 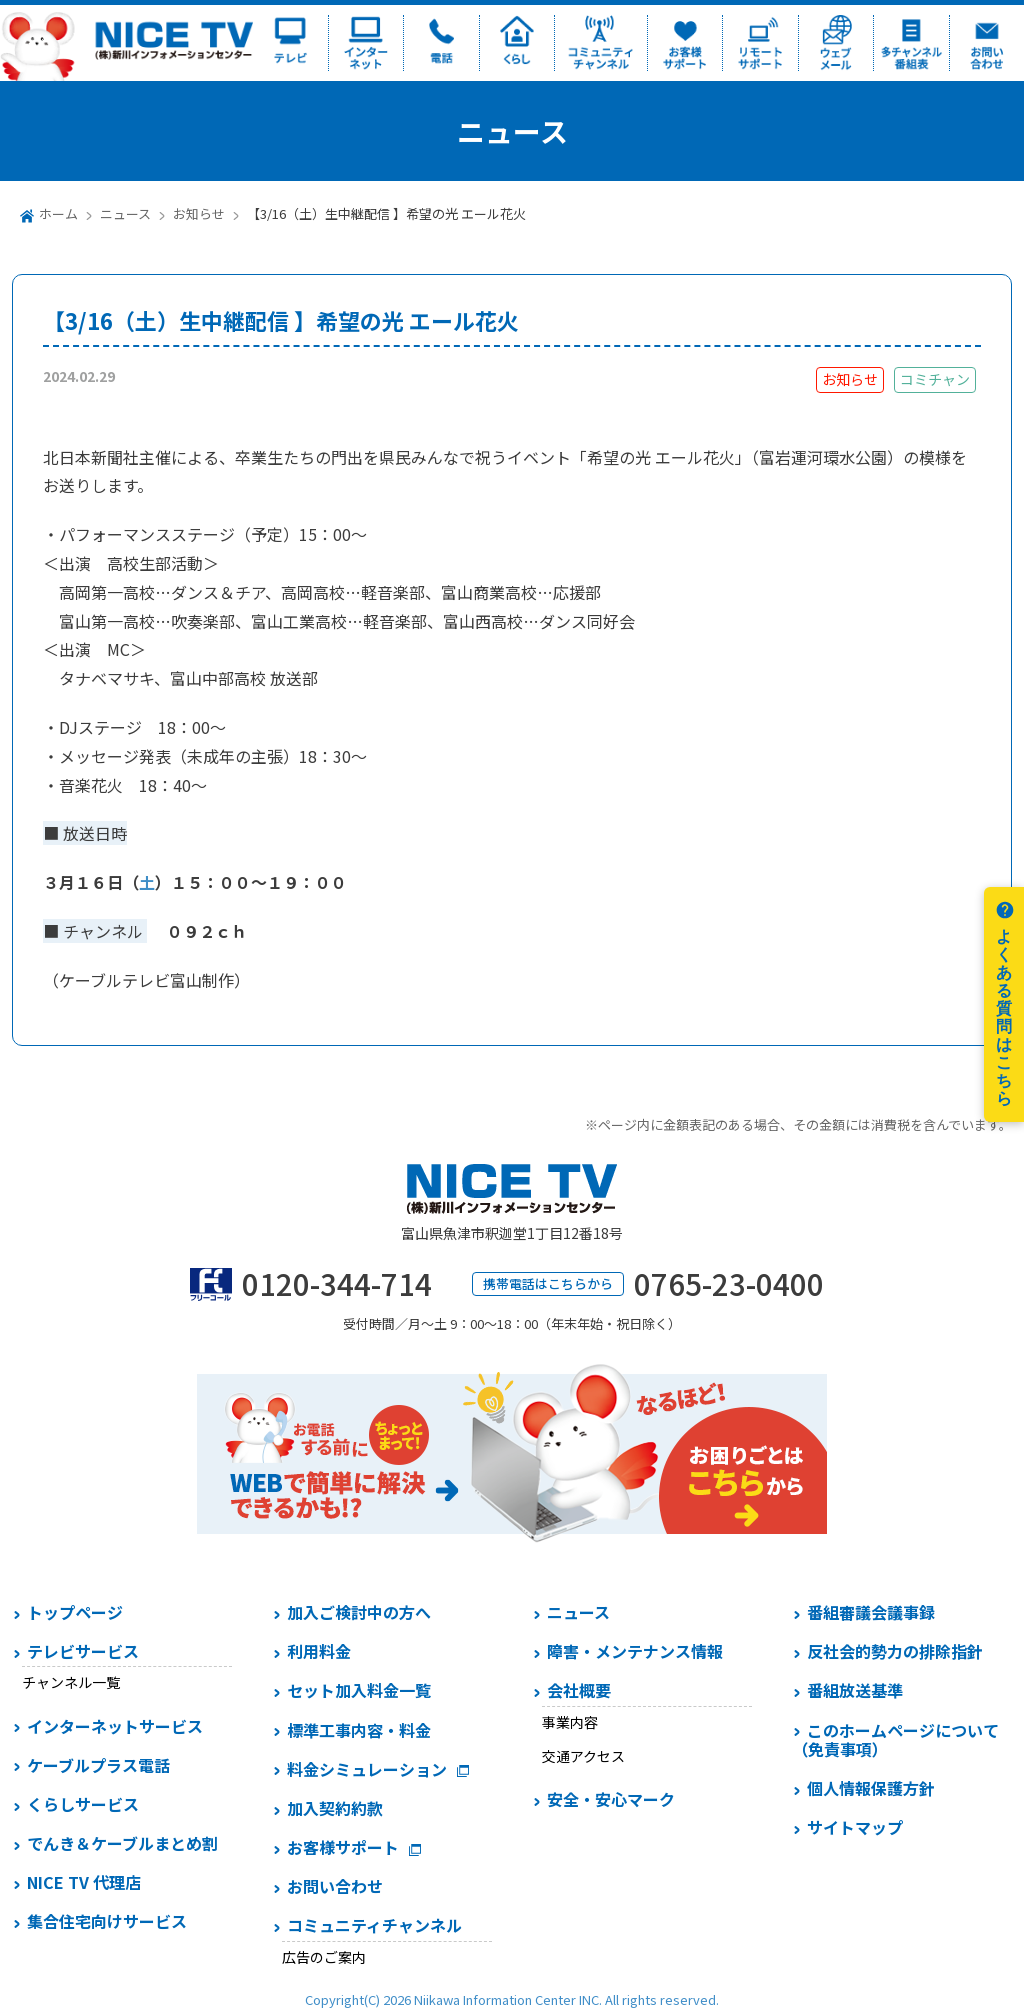 What do you see at coordinates (367, 1769) in the screenshot?
I see `料金シミュレーション` at bounding box center [367, 1769].